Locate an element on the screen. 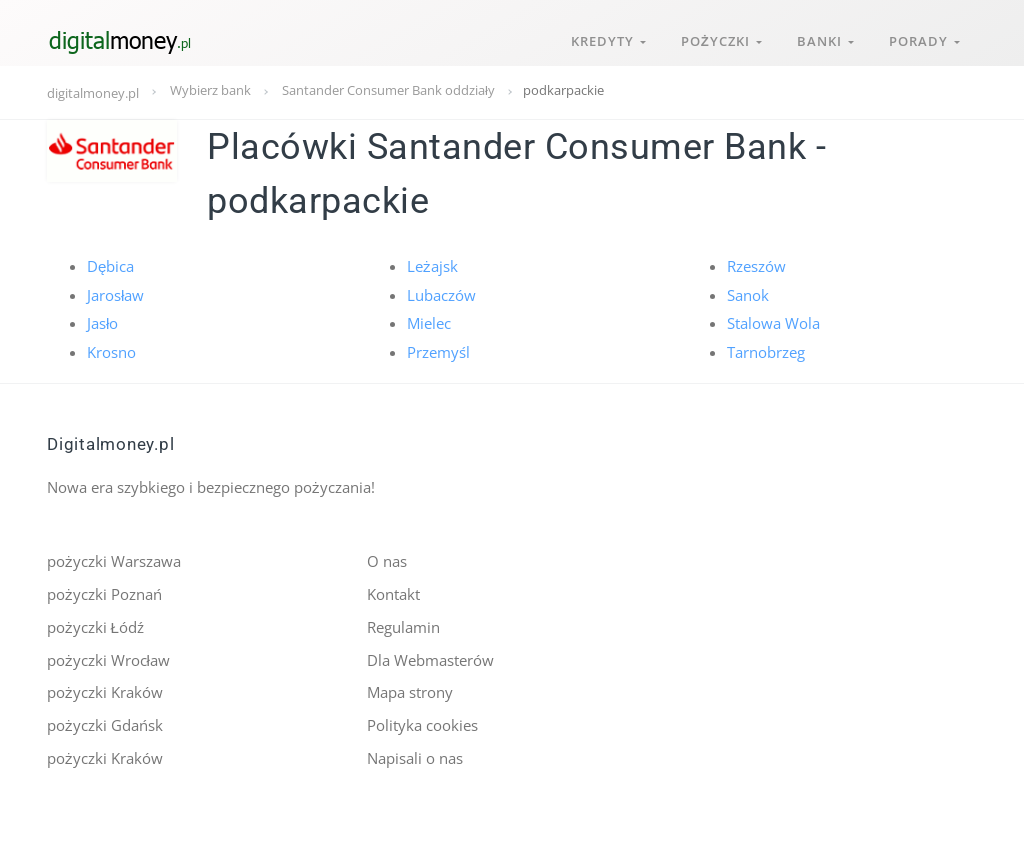 Image resolution: width=1024 pixels, height=850 pixels. Przemyśl is located at coordinates (438, 351).